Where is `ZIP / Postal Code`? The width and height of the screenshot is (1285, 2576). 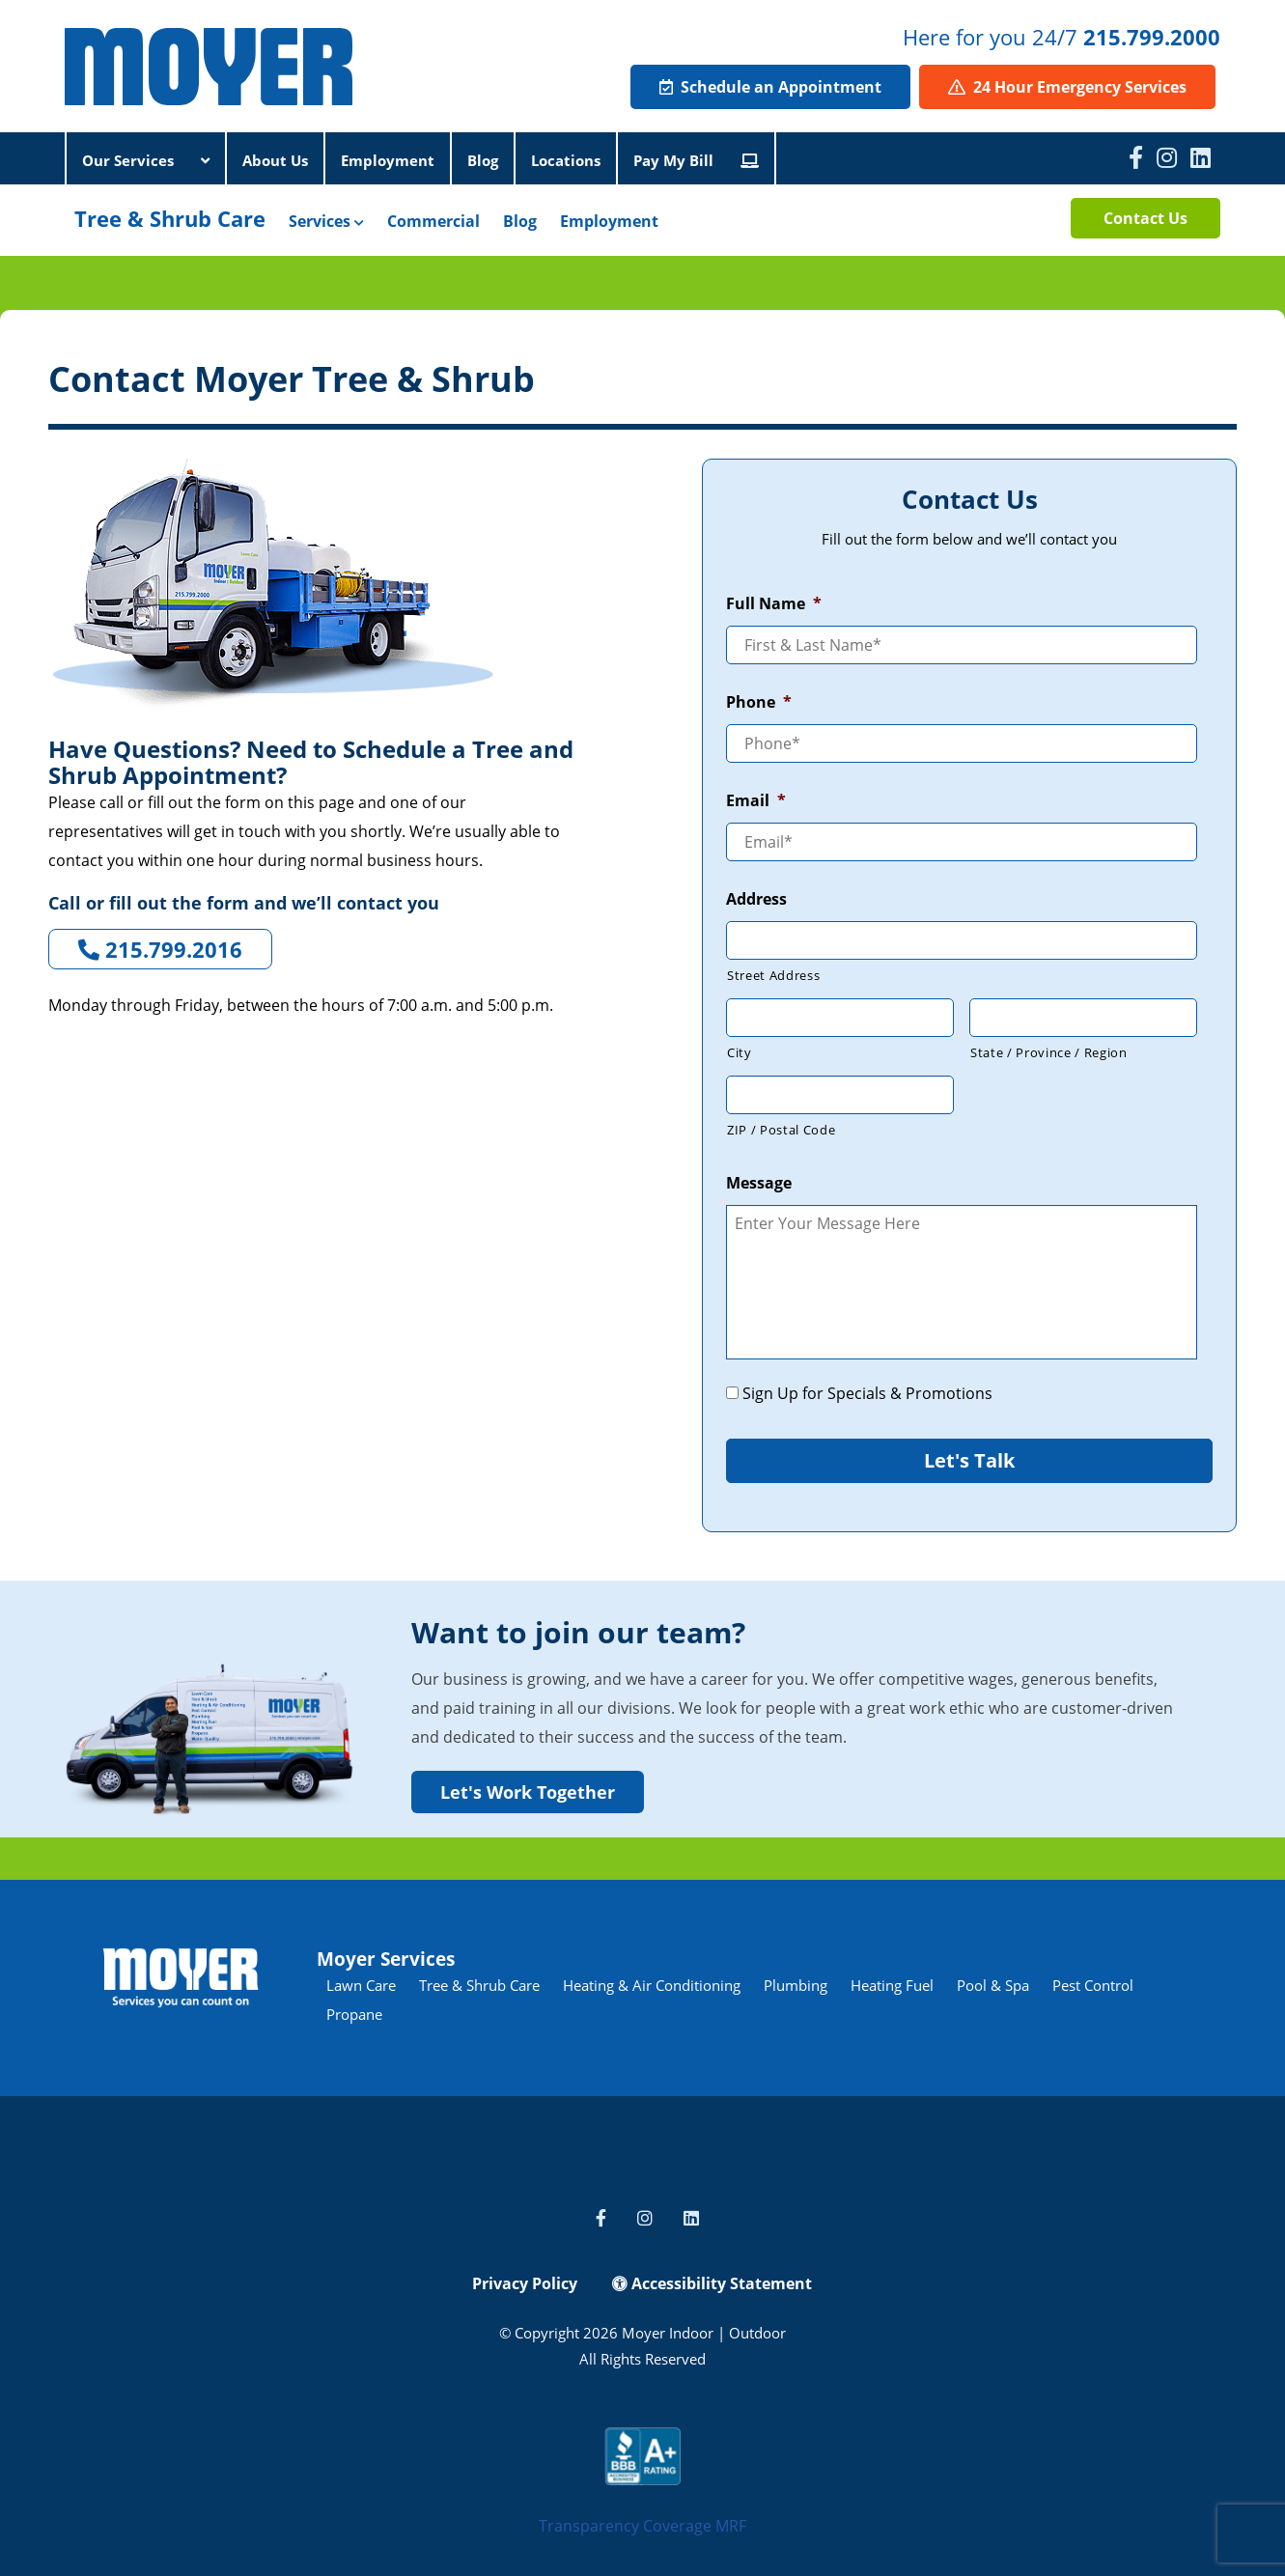
ZIP / Postal Code is located at coordinates (781, 1129).